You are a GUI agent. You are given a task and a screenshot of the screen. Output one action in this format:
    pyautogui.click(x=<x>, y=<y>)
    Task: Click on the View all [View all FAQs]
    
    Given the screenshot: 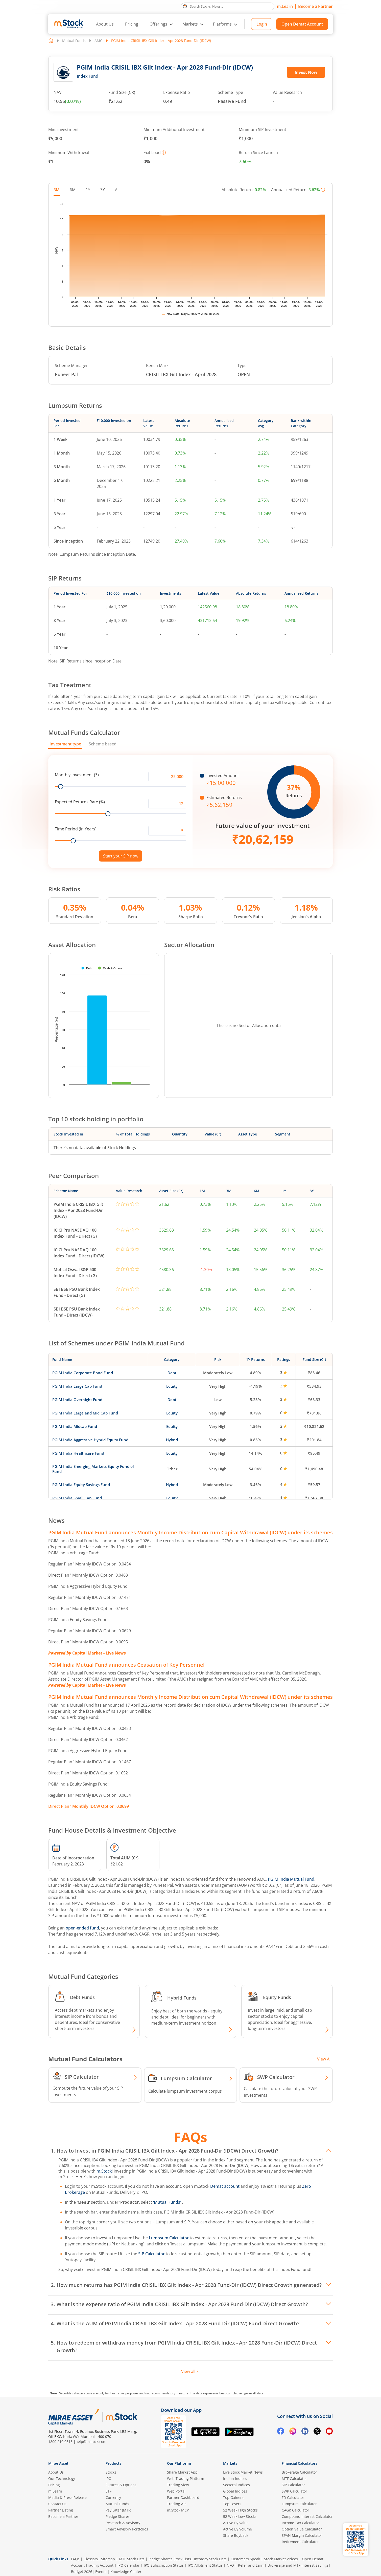 What is the action you would take?
    pyautogui.click(x=190, y=2371)
    